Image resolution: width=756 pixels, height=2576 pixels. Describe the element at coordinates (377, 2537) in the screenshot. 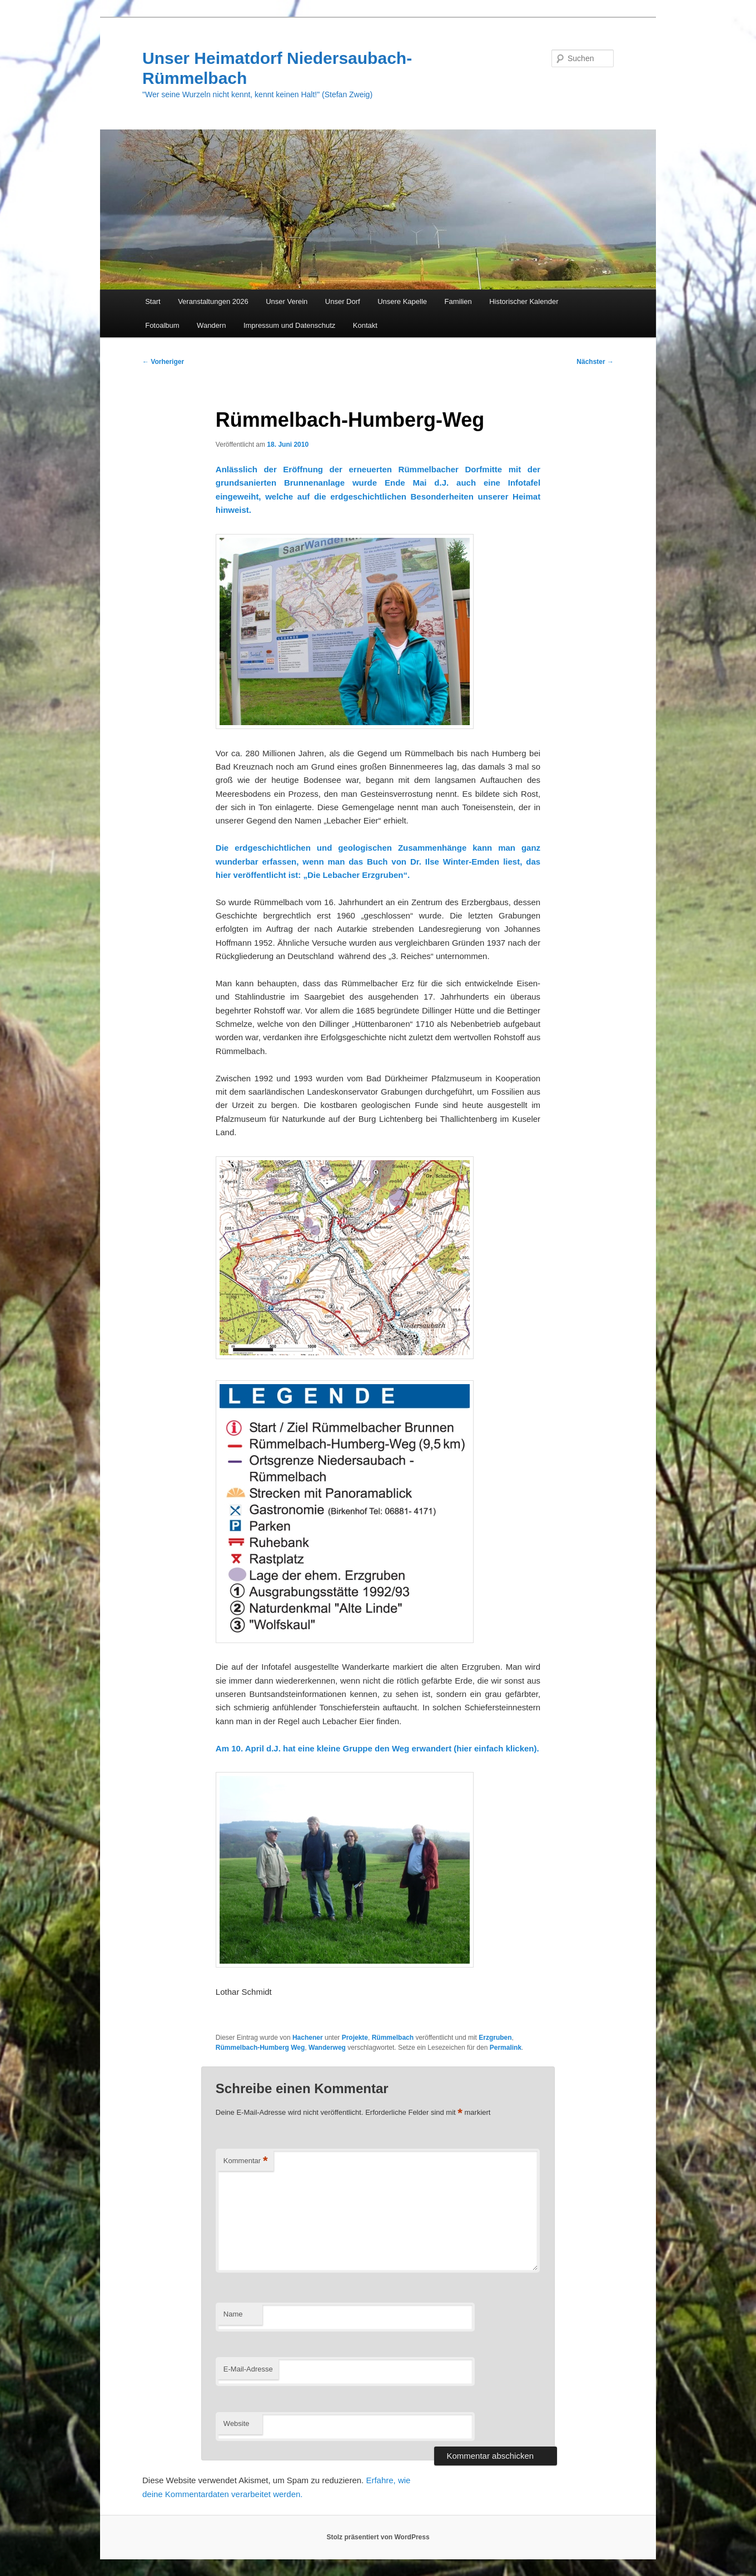

I see `Stolz präsentiert von WordPress` at that location.